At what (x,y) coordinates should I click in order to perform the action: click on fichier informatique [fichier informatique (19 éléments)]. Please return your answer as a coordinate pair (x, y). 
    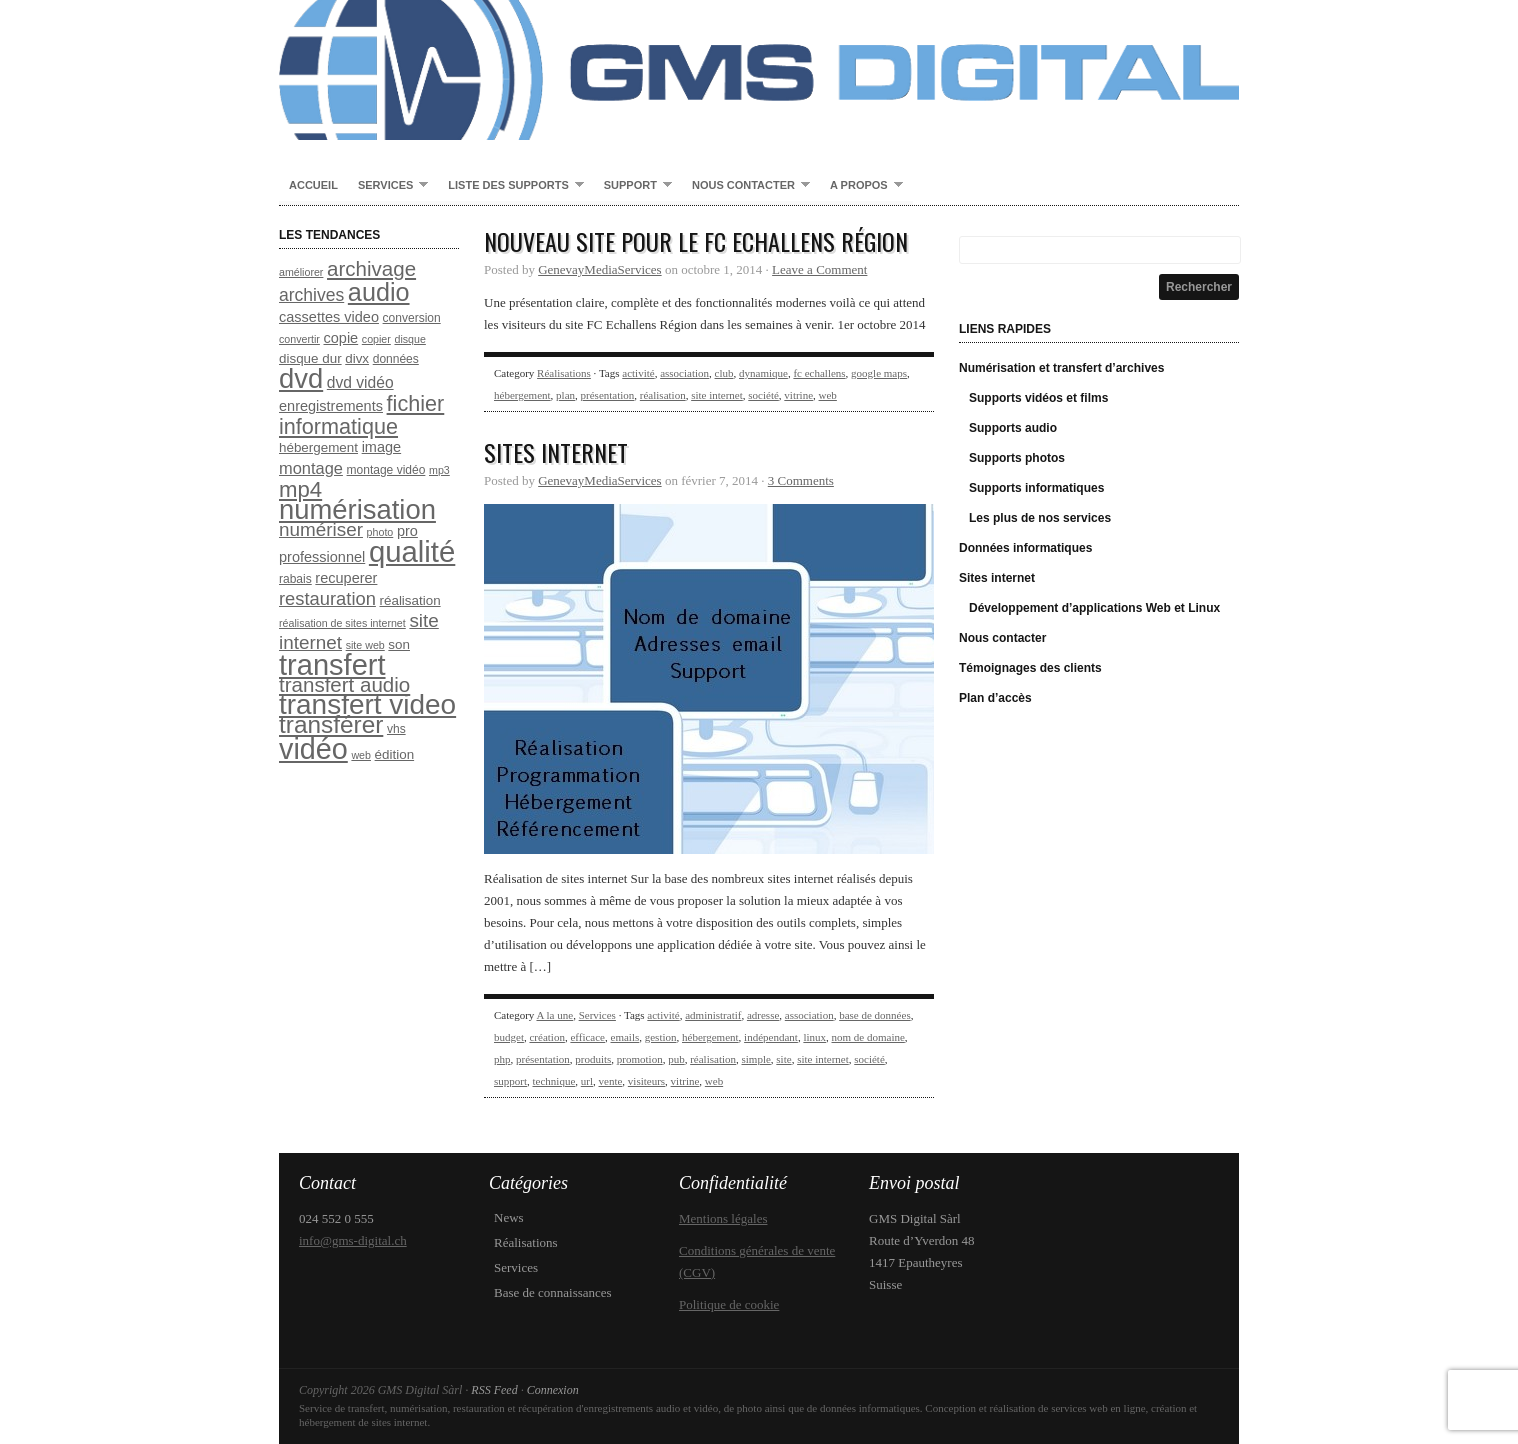
    Looking at the image, I should click on (361, 415).